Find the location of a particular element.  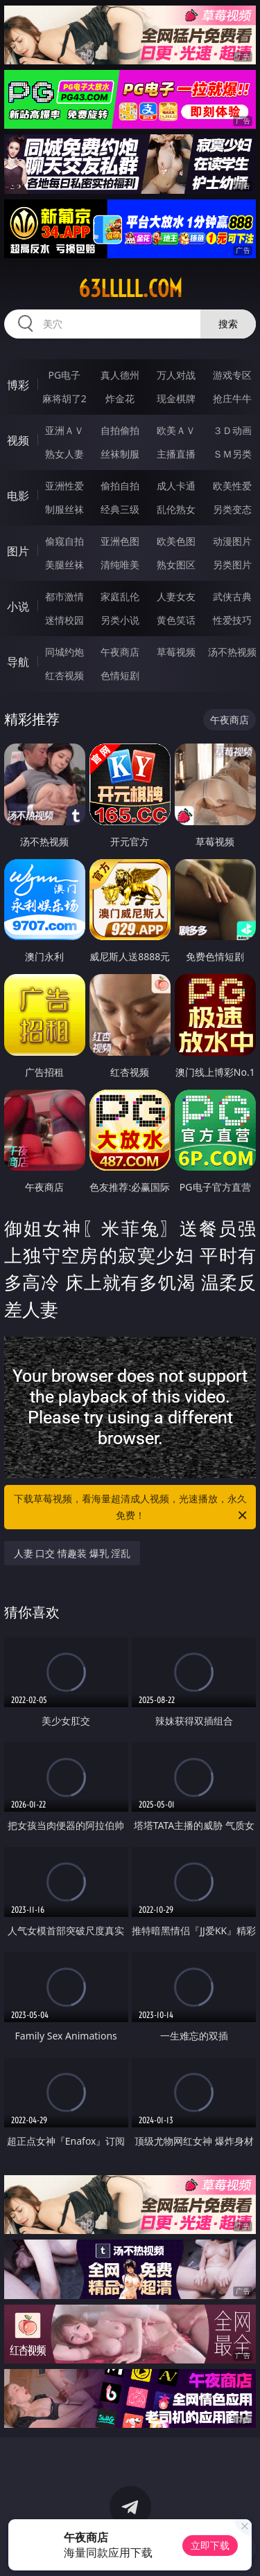

成人卡通 is located at coordinates (176, 485).